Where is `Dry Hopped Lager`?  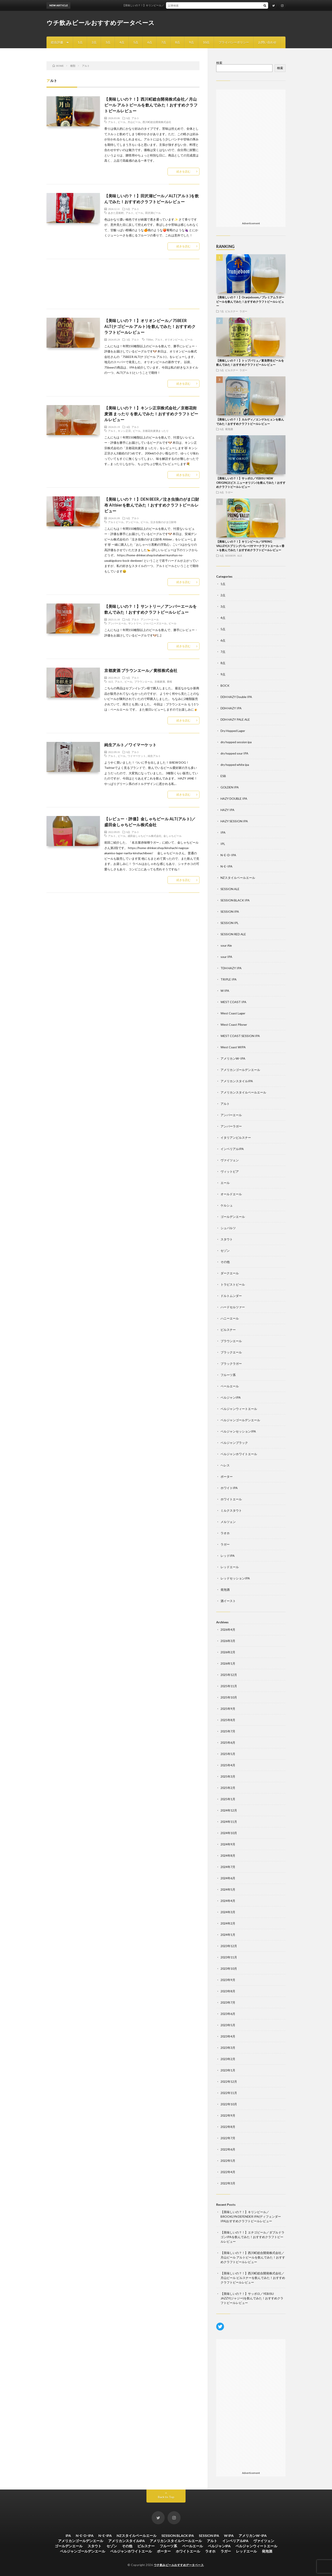
Dry Hopped Lager is located at coordinates (233, 731).